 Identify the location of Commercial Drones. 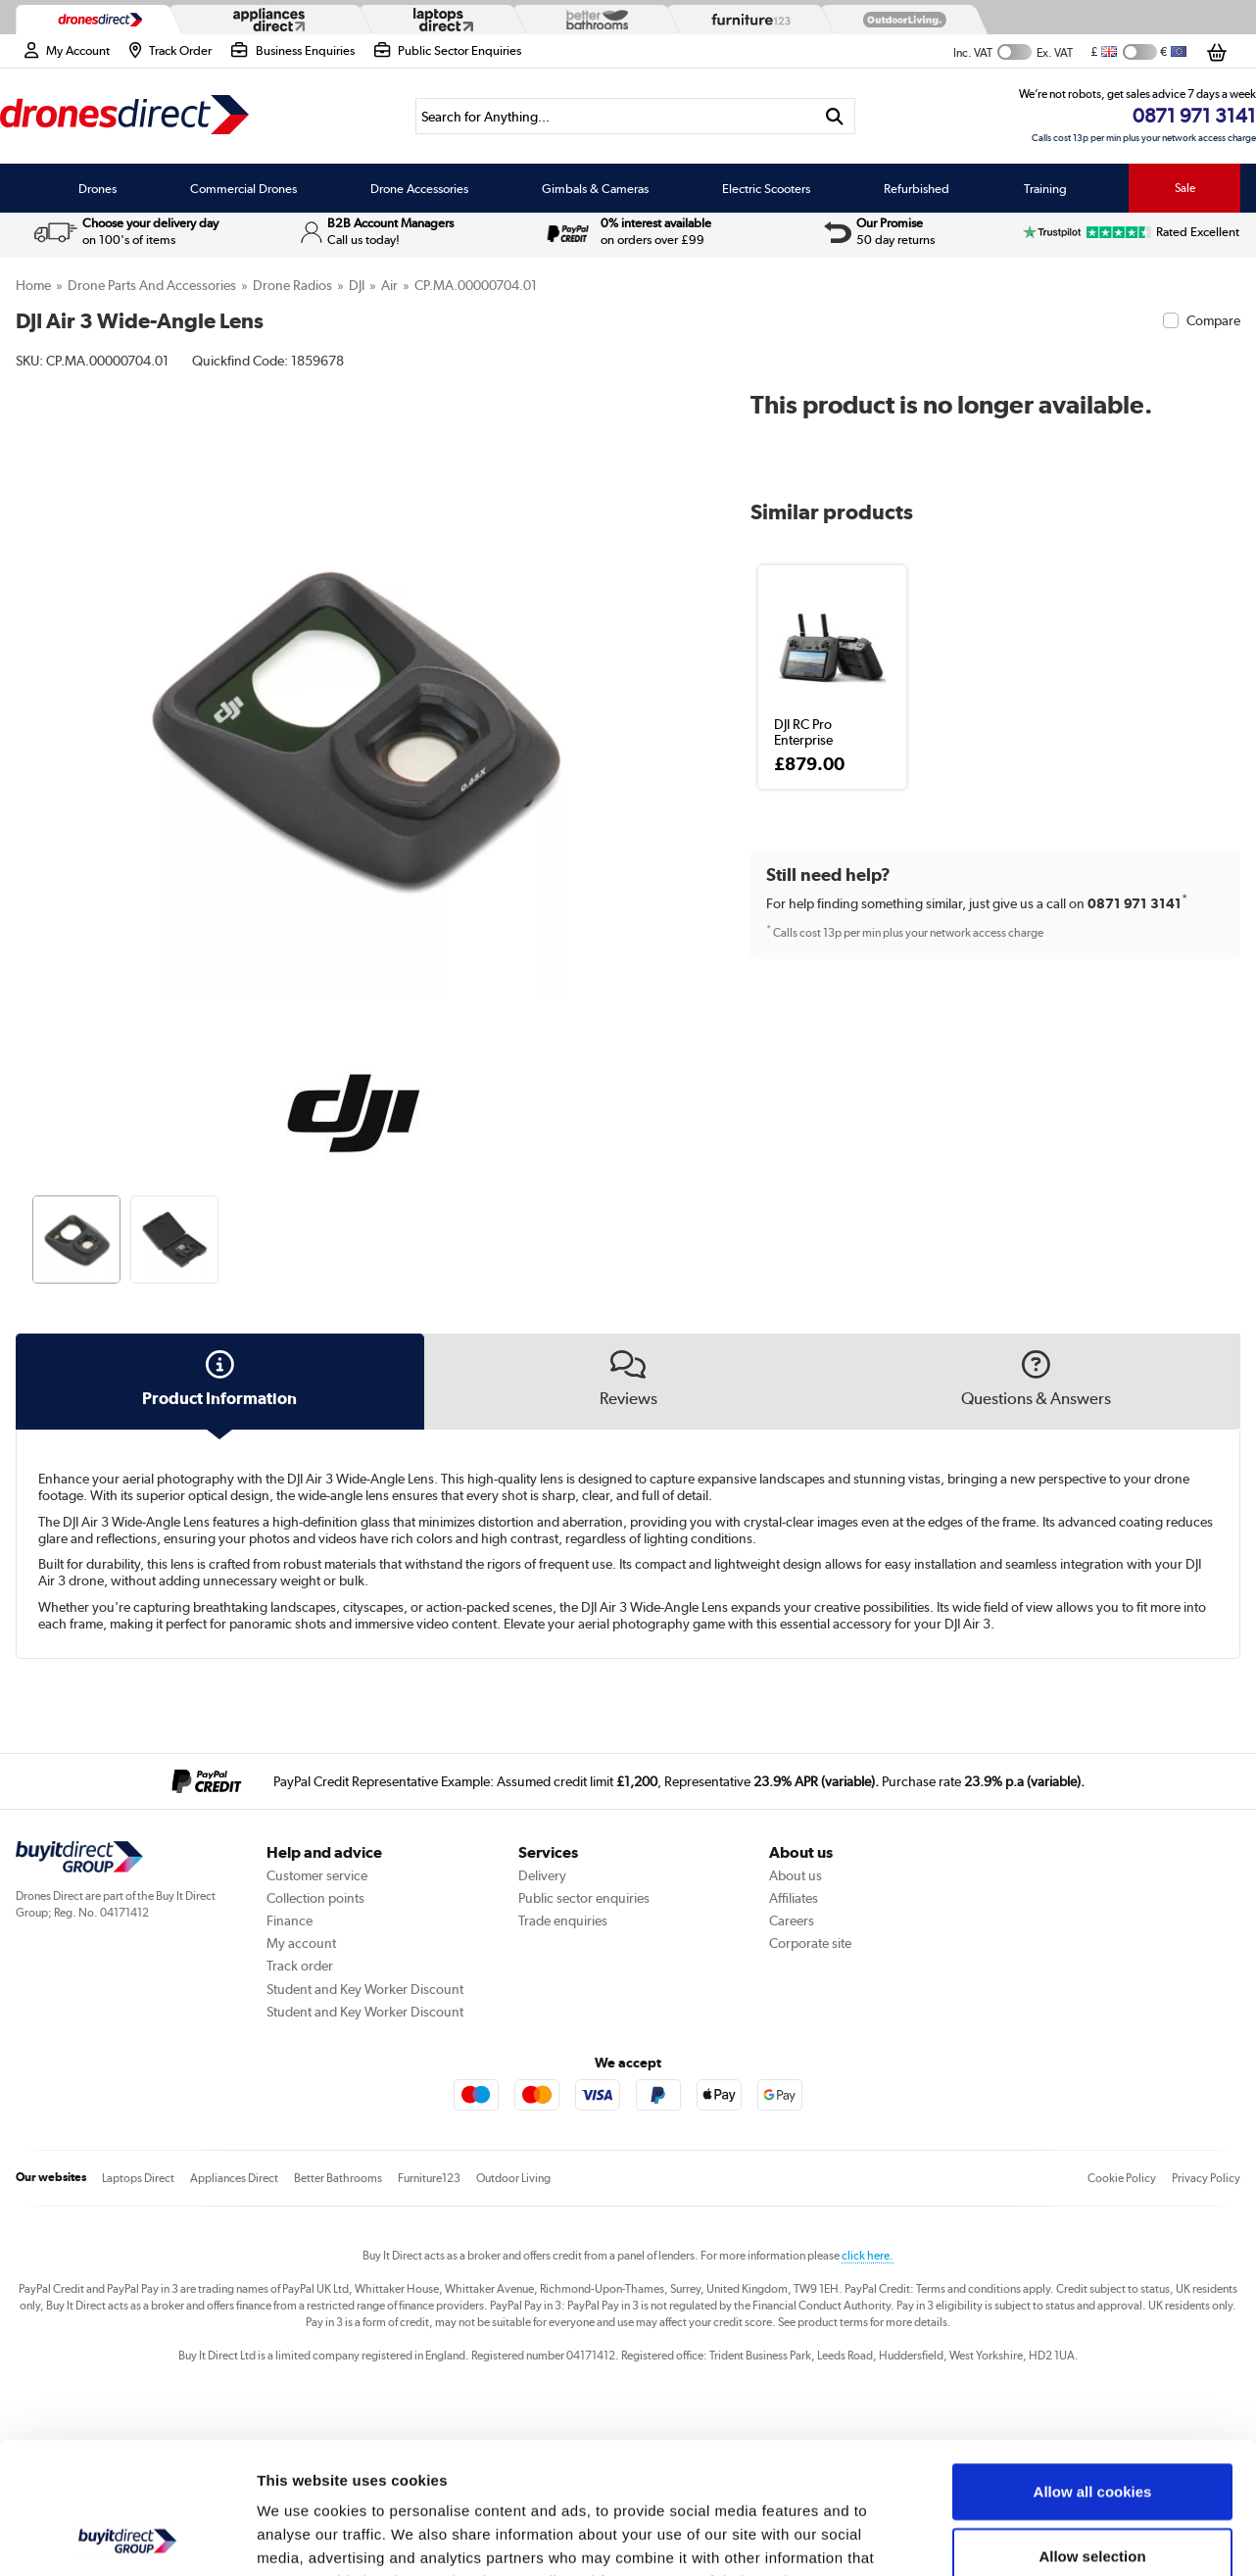
(243, 188).